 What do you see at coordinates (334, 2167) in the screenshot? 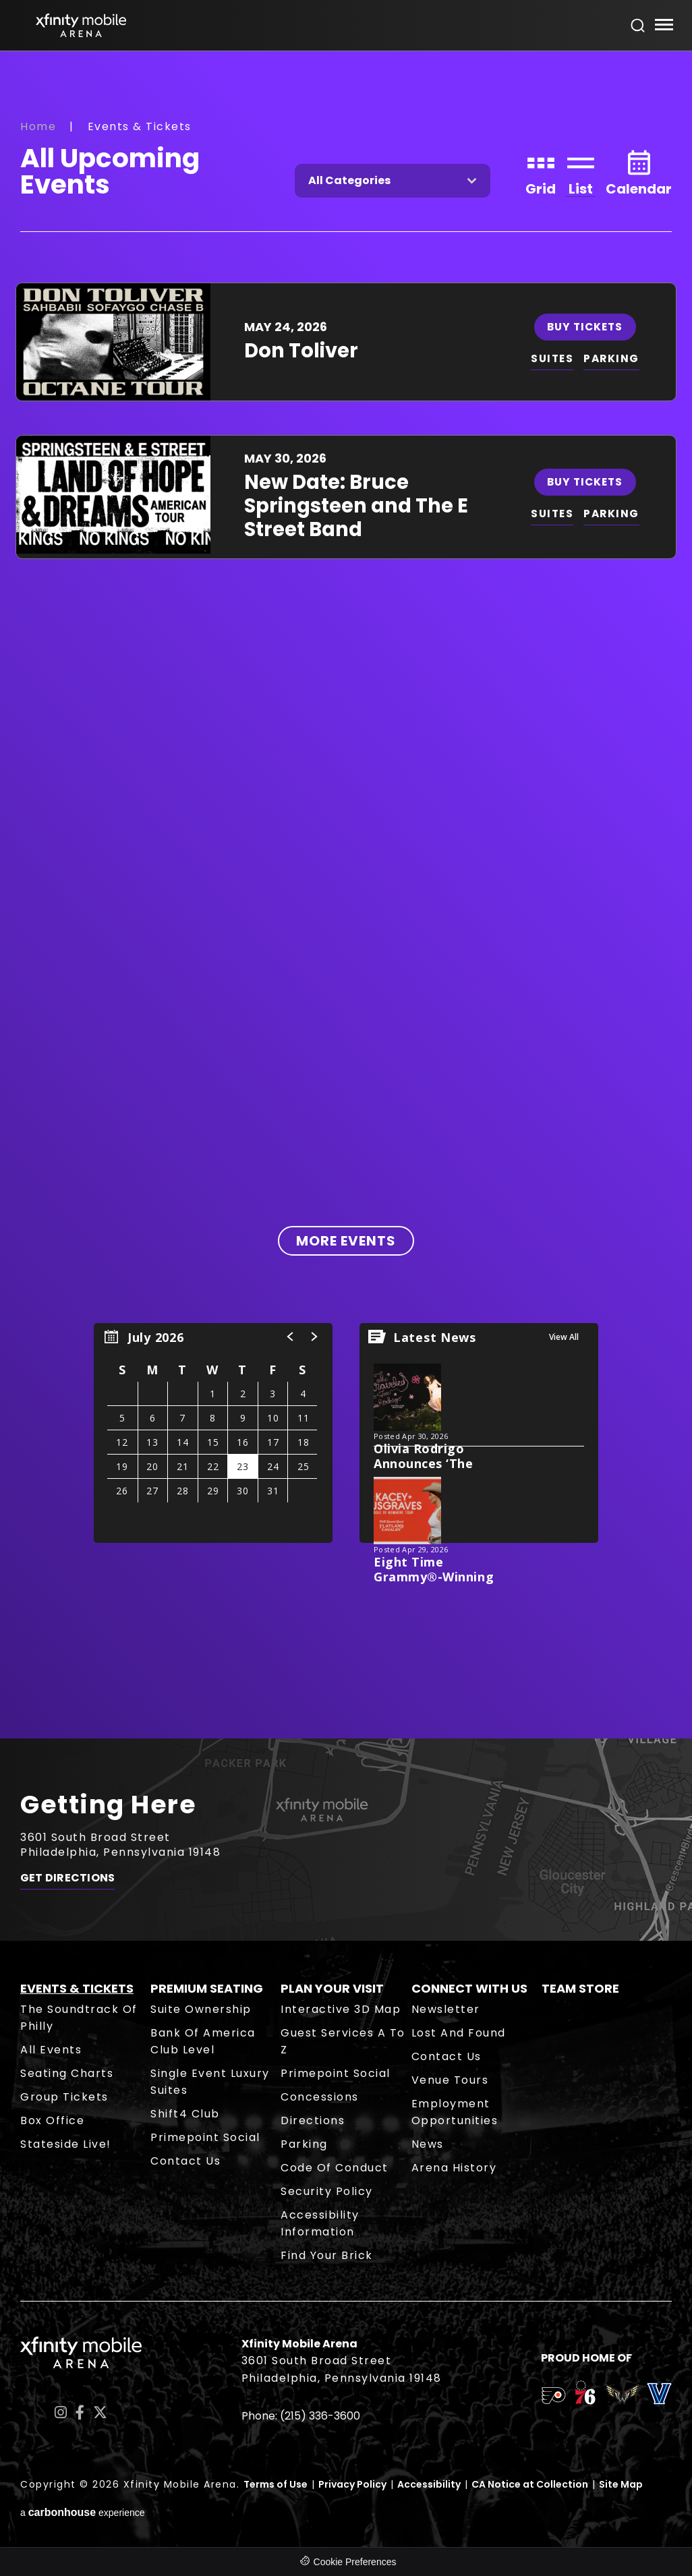
I see `Code of Conduct` at bounding box center [334, 2167].